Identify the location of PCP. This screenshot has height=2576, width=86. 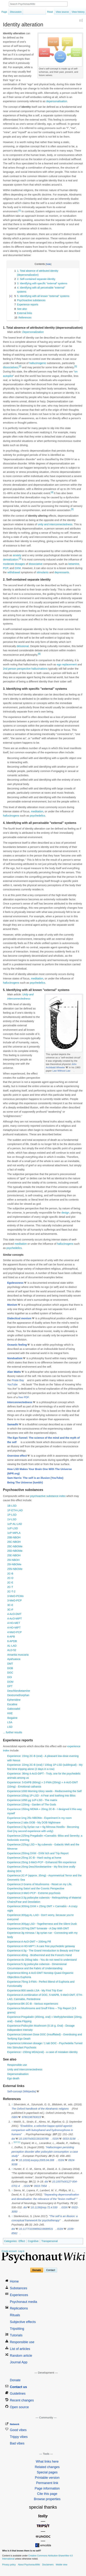
(5, 568).